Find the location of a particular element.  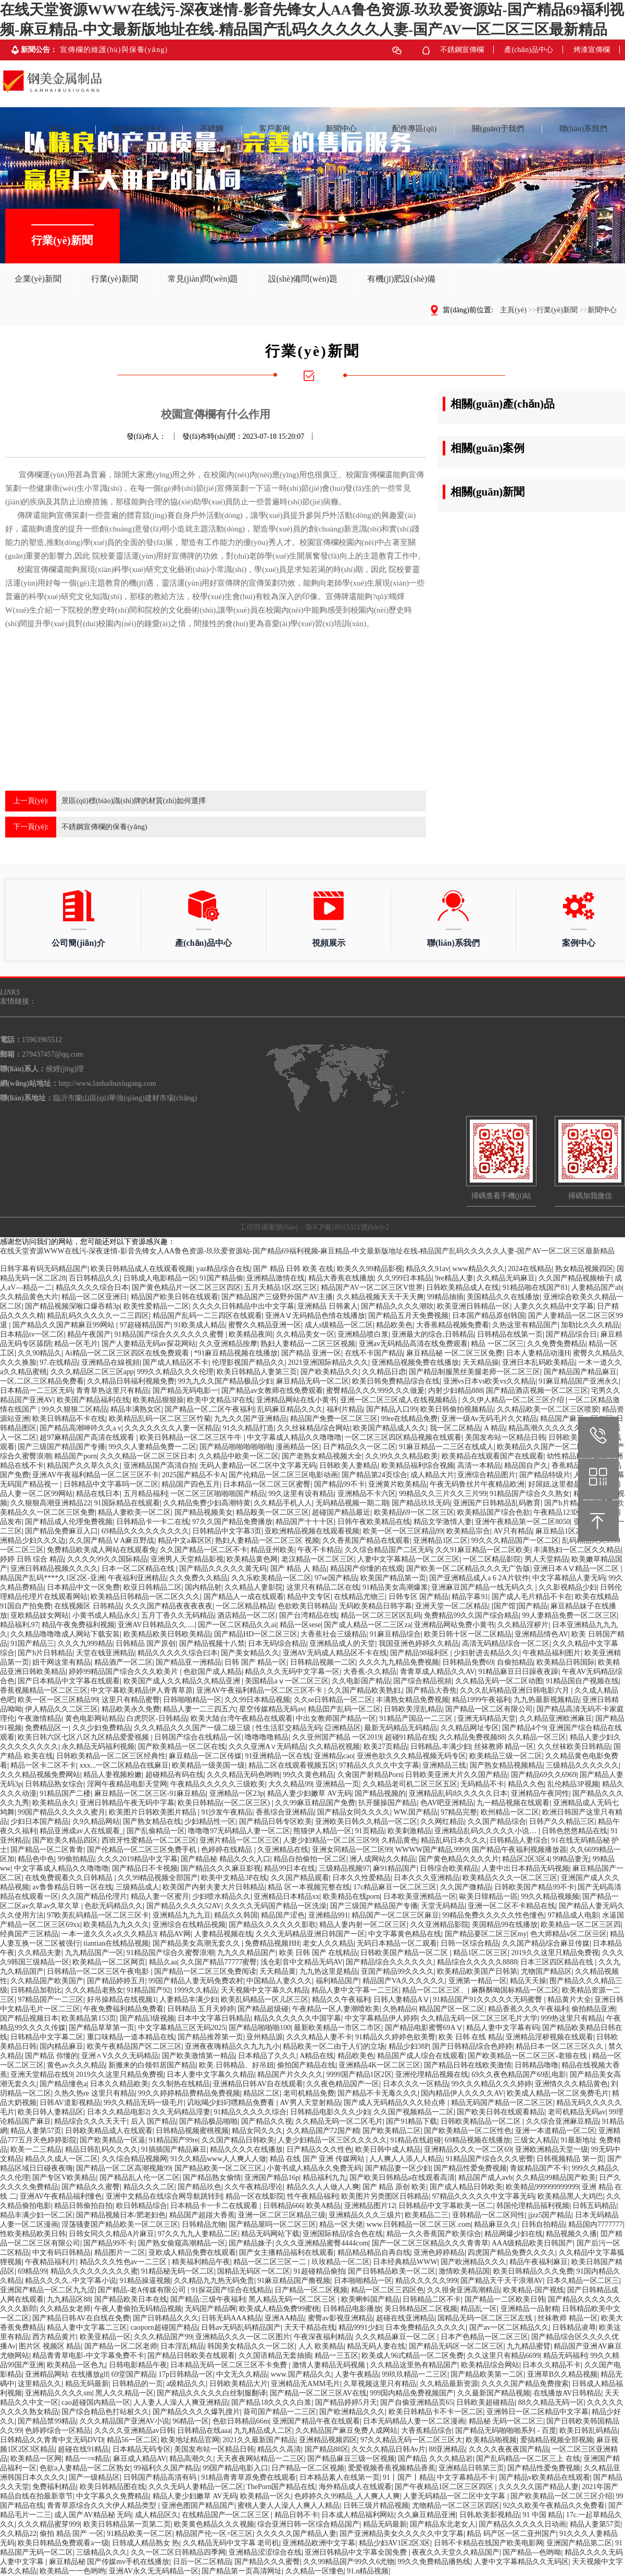

精品国产AV一区二区三区V世界 is located at coordinates (372, 1287).